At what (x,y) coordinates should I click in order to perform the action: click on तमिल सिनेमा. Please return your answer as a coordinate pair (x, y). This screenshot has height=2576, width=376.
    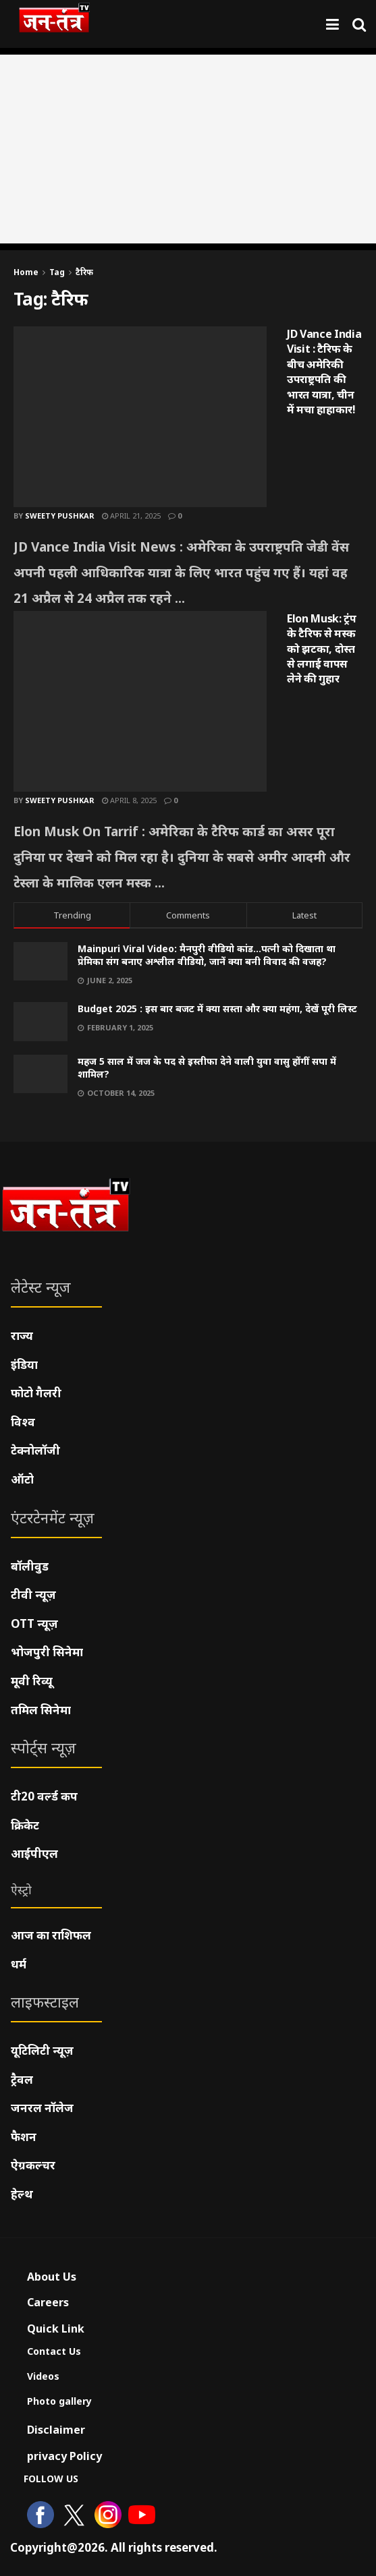
    Looking at the image, I should click on (41, 1710).